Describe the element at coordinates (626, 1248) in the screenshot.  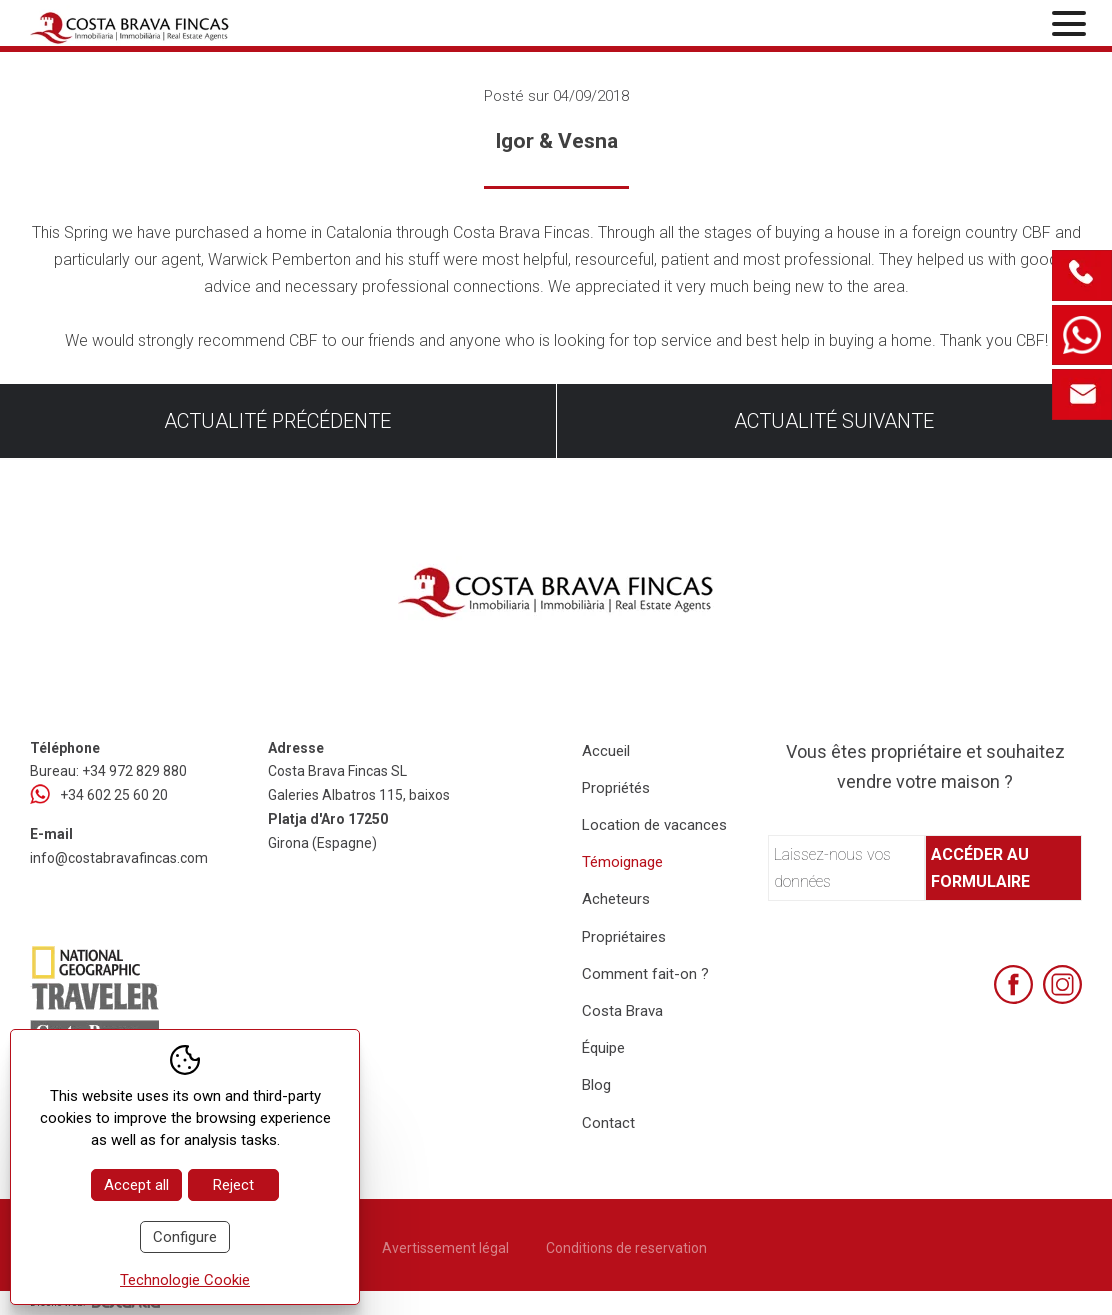
I see `Conditions de reservation` at that location.